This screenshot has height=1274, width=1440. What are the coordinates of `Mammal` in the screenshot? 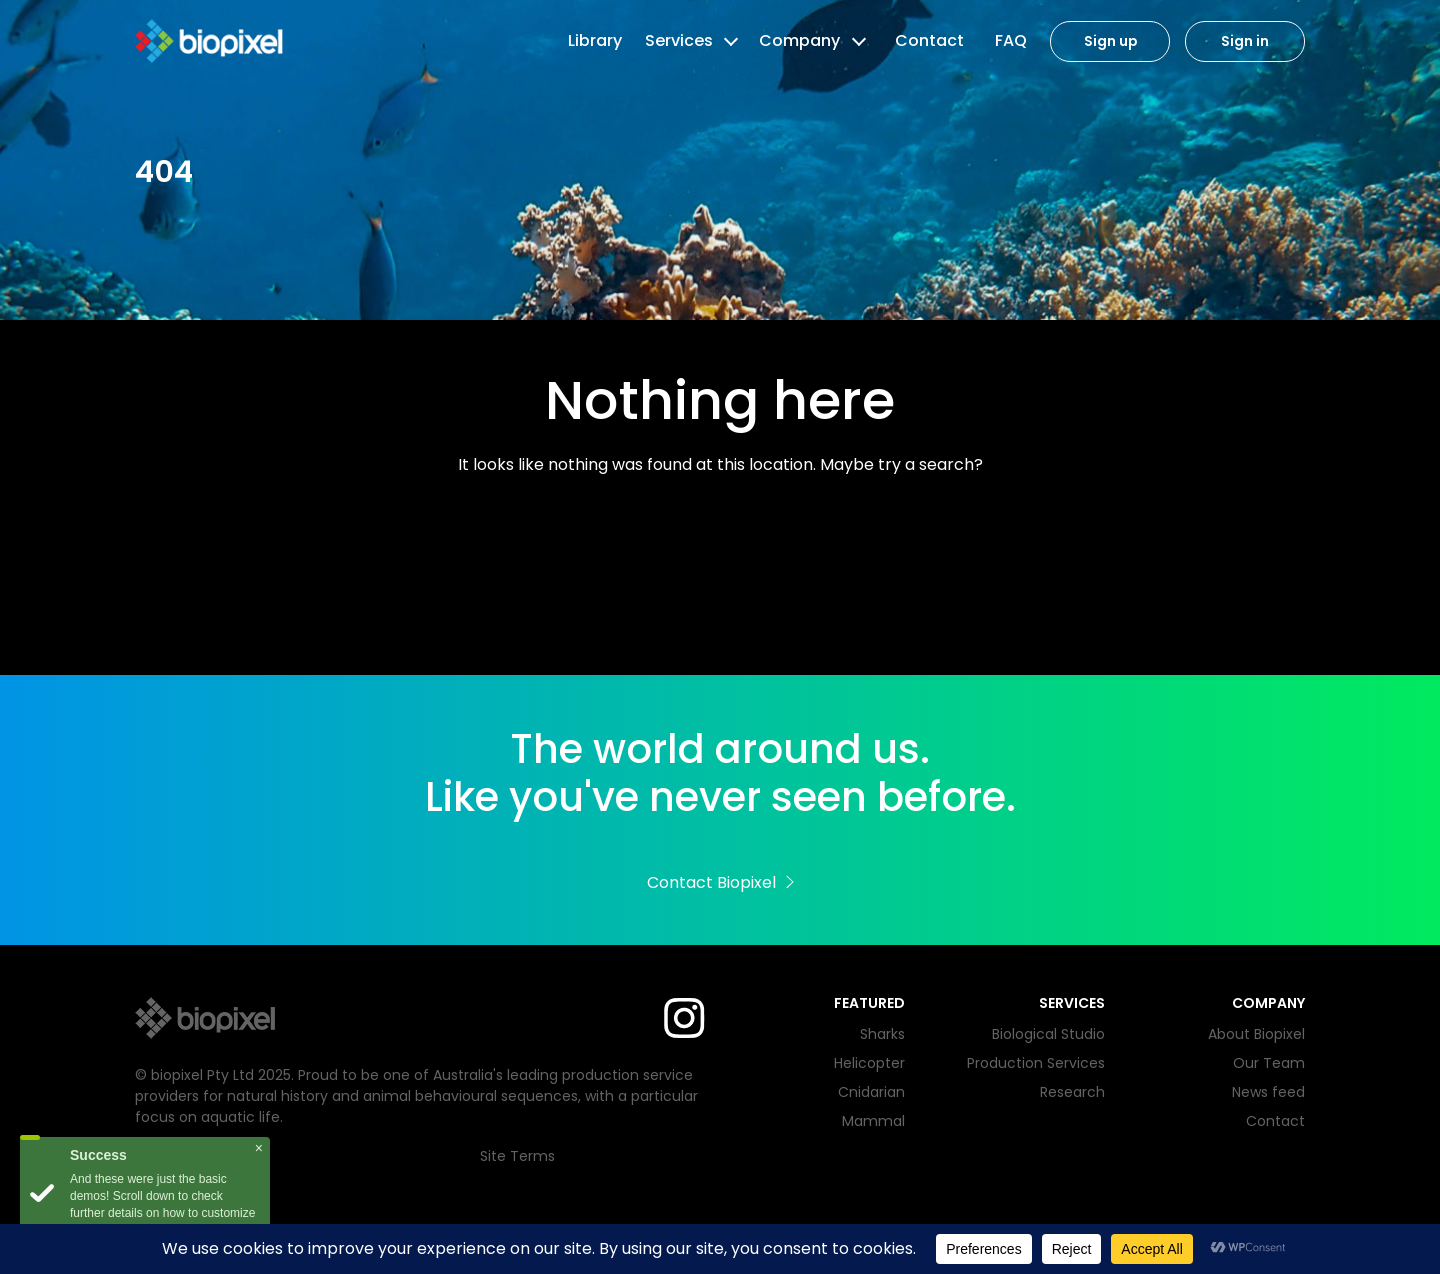 It's located at (873, 1121).